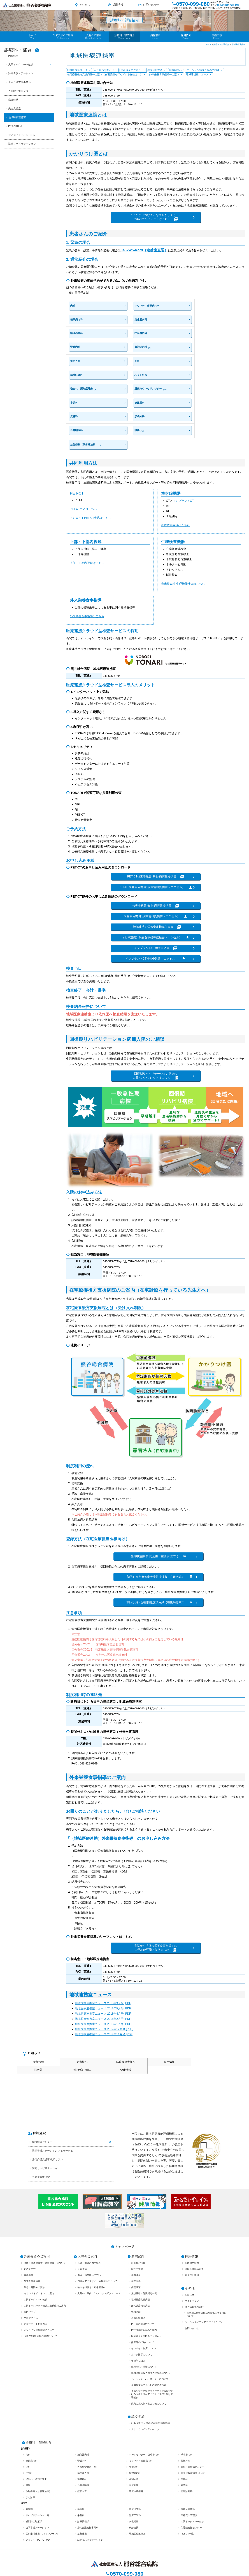  Describe the element at coordinates (29, 2465) in the screenshot. I see `看護部` at that location.